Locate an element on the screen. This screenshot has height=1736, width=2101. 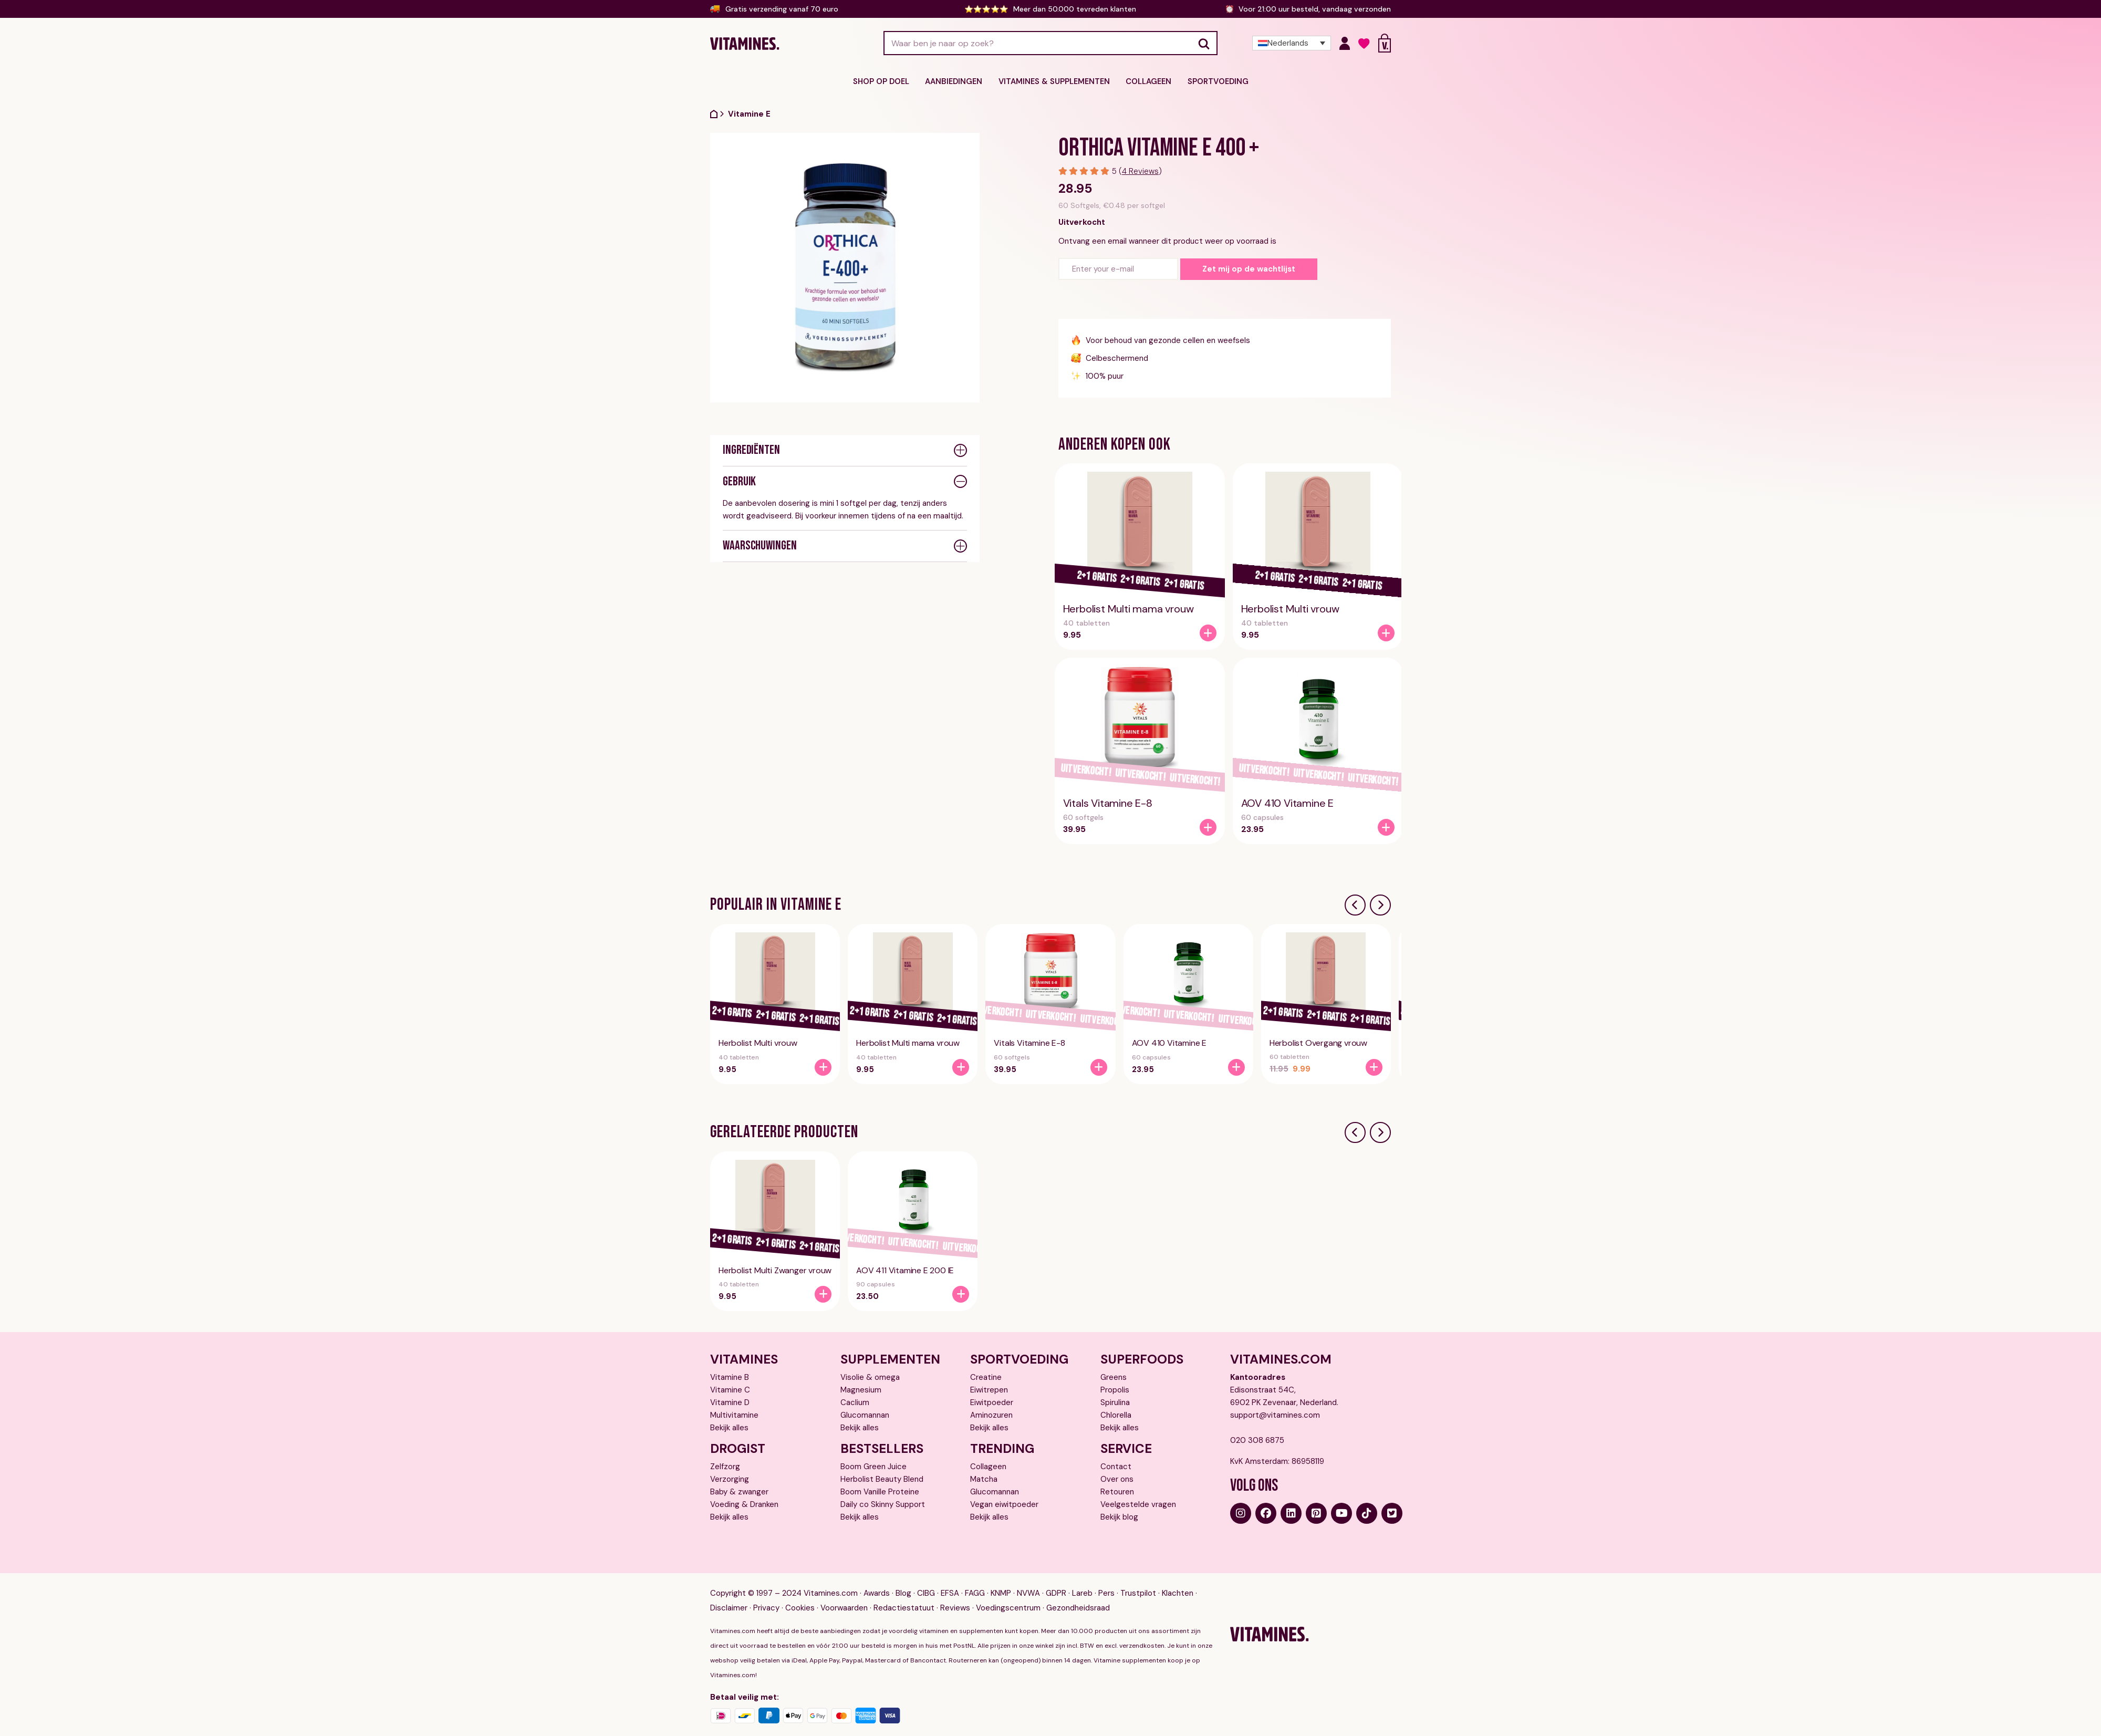
Over ons is located at coordinates (1116, 1478).